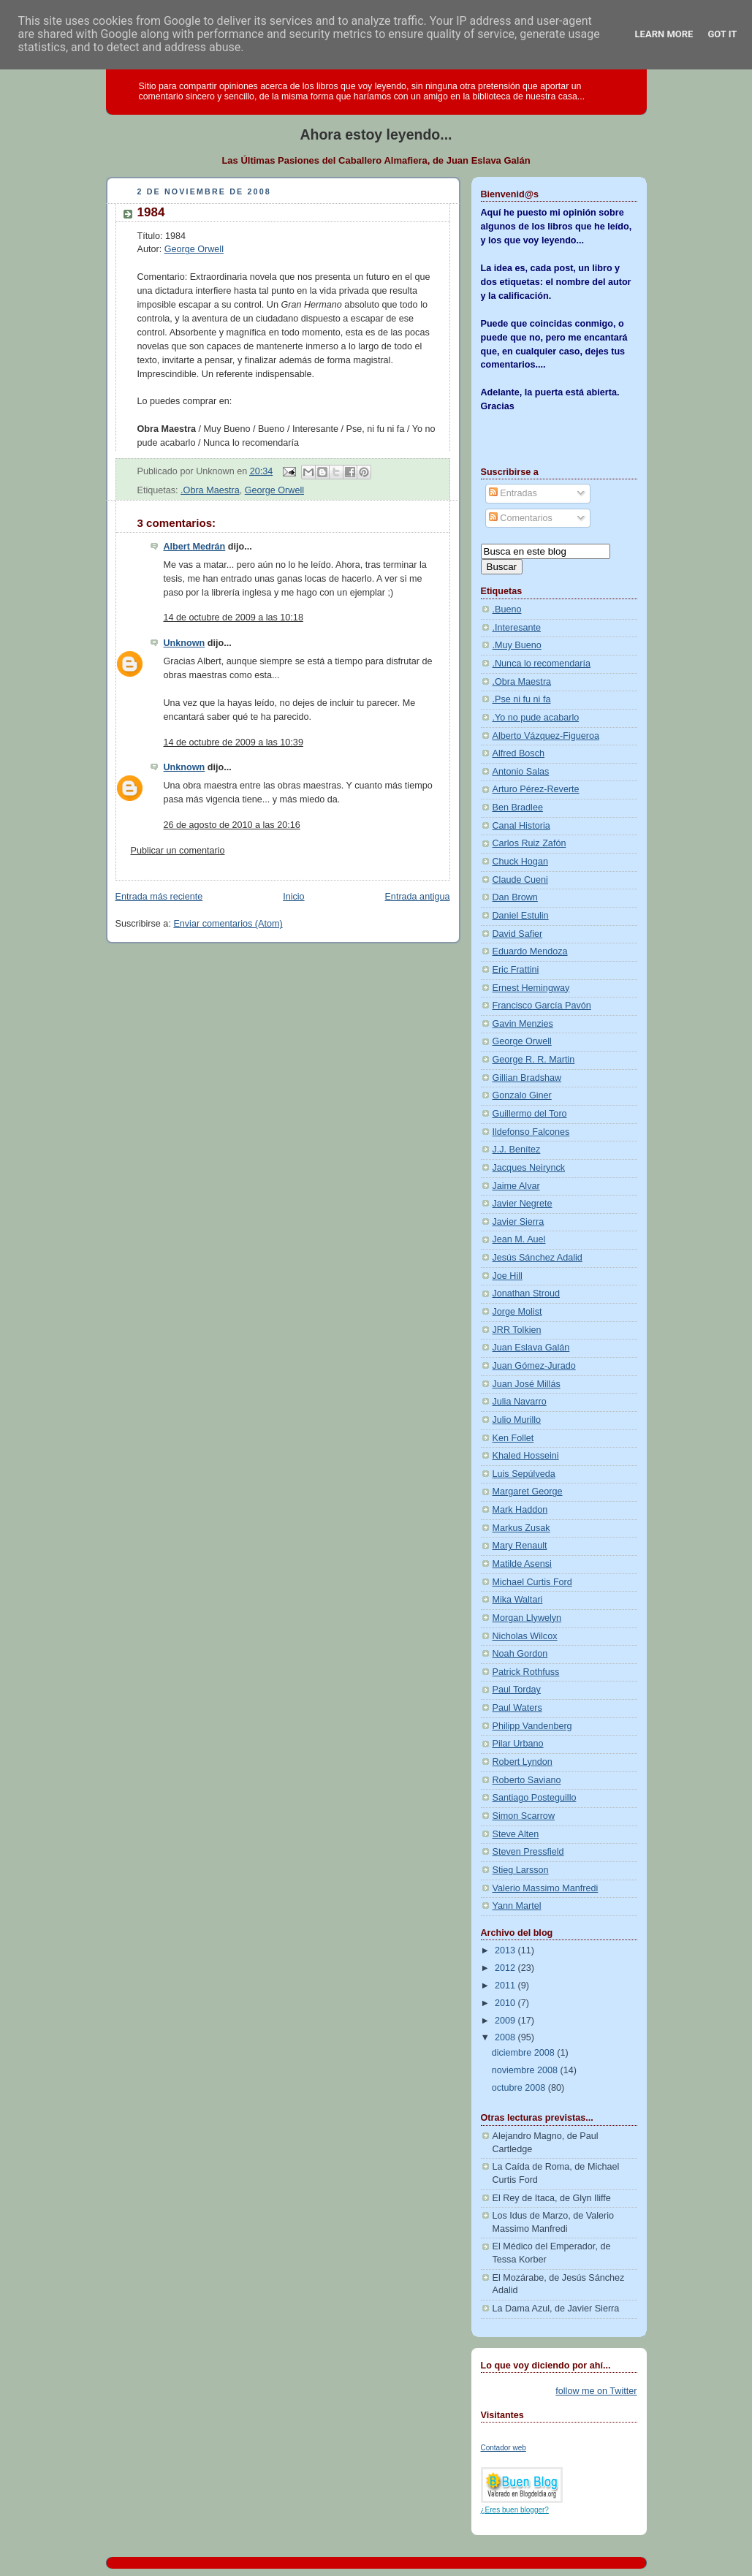 The image size is (752, 2576). Describe the element at coordinates (520, 1510) in the screenshot. I see `Mark Haddon` at that location.